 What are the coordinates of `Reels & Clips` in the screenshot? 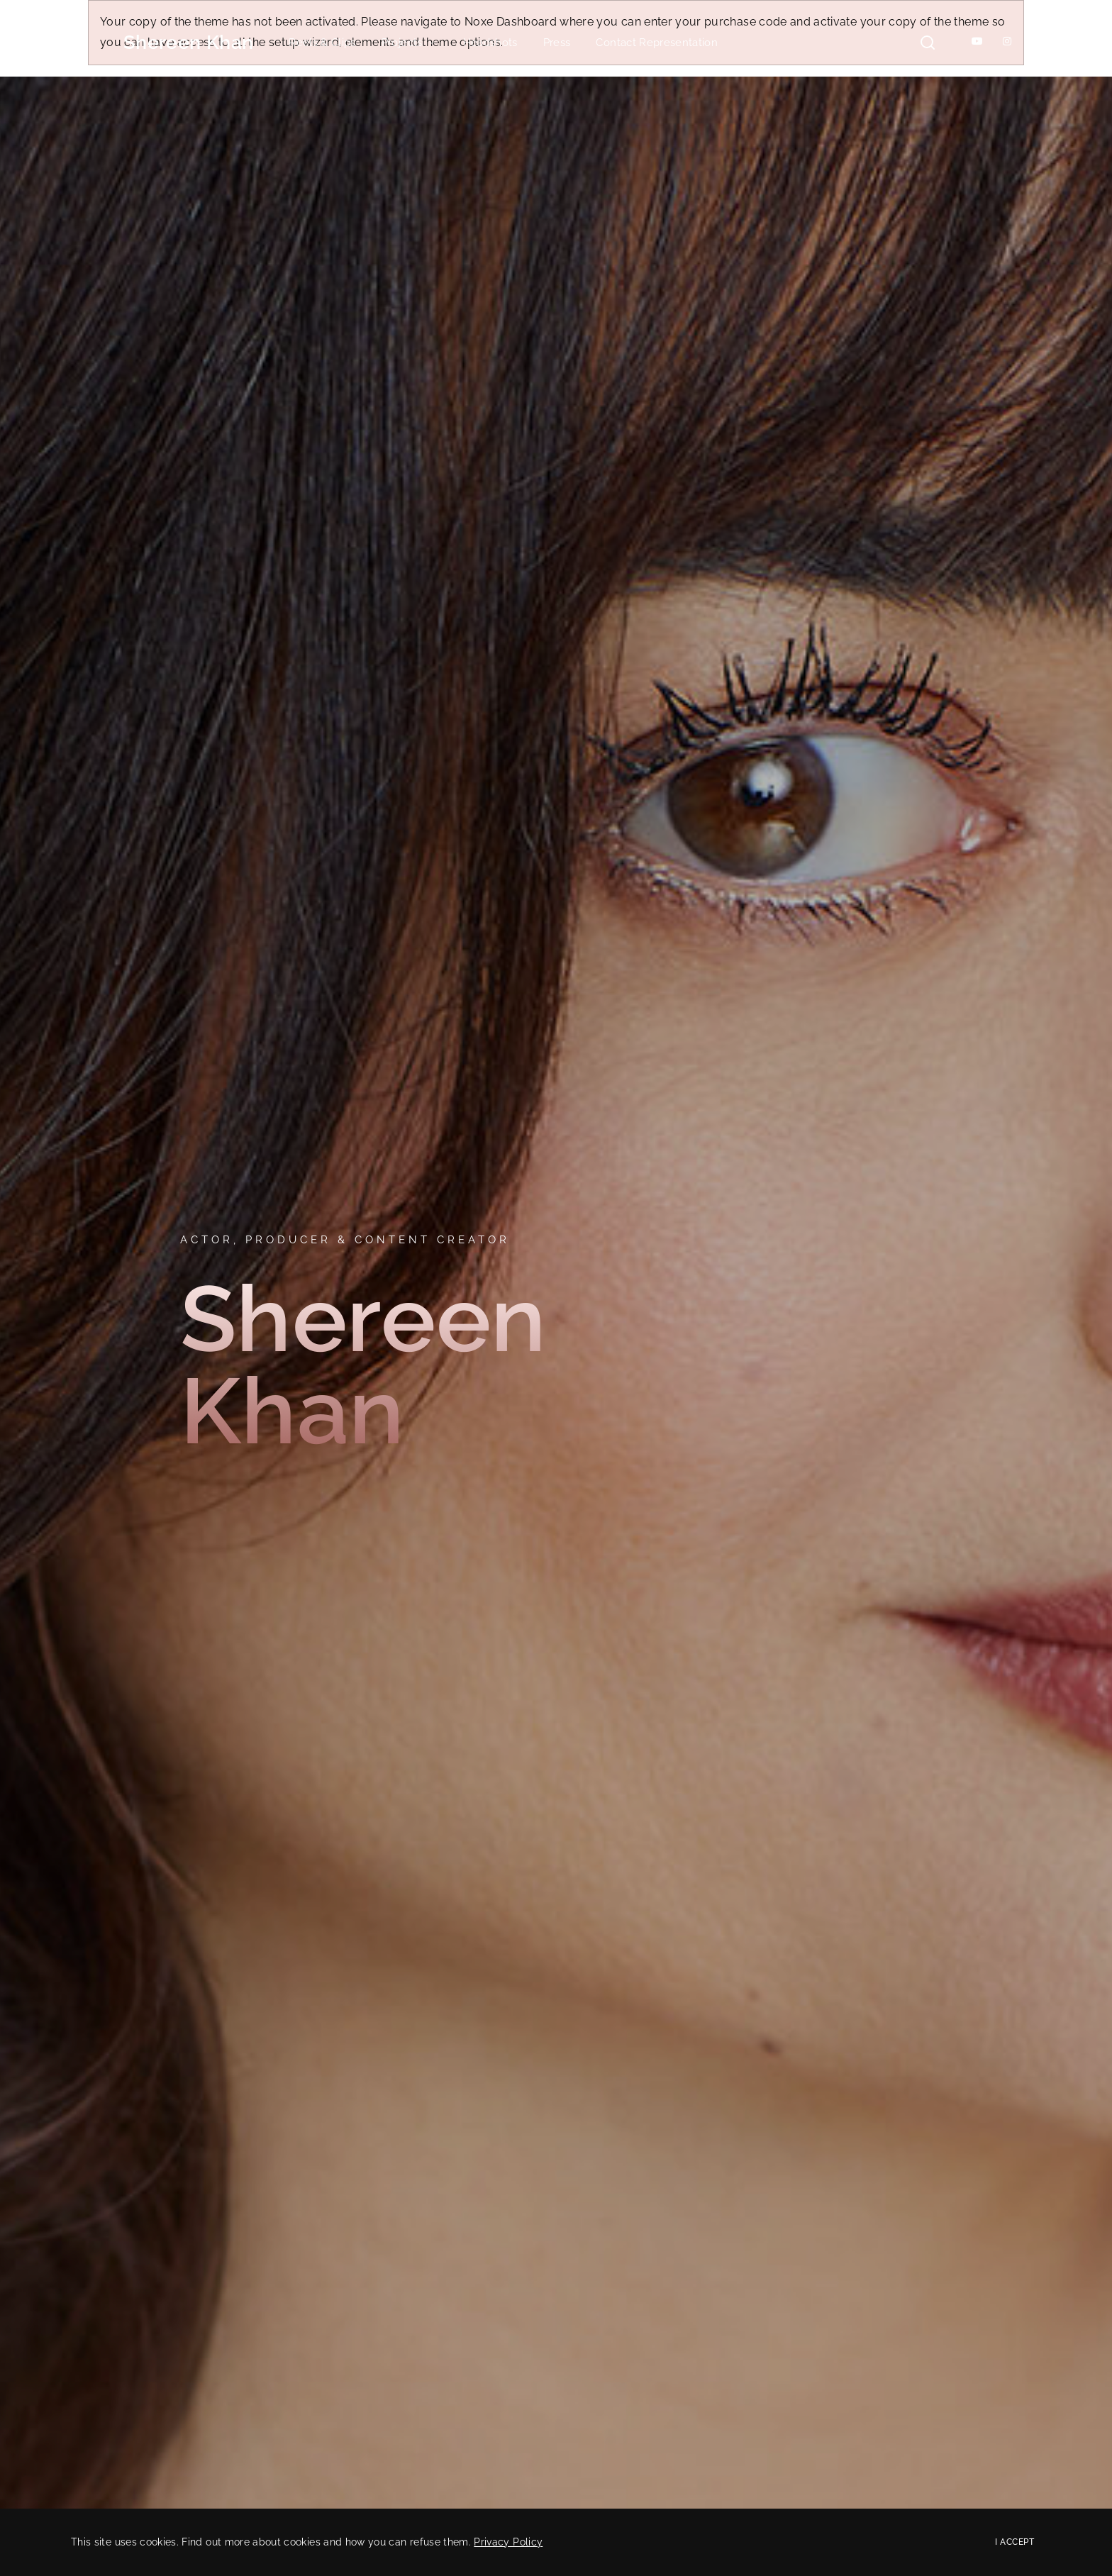 It's located at (322, 42).